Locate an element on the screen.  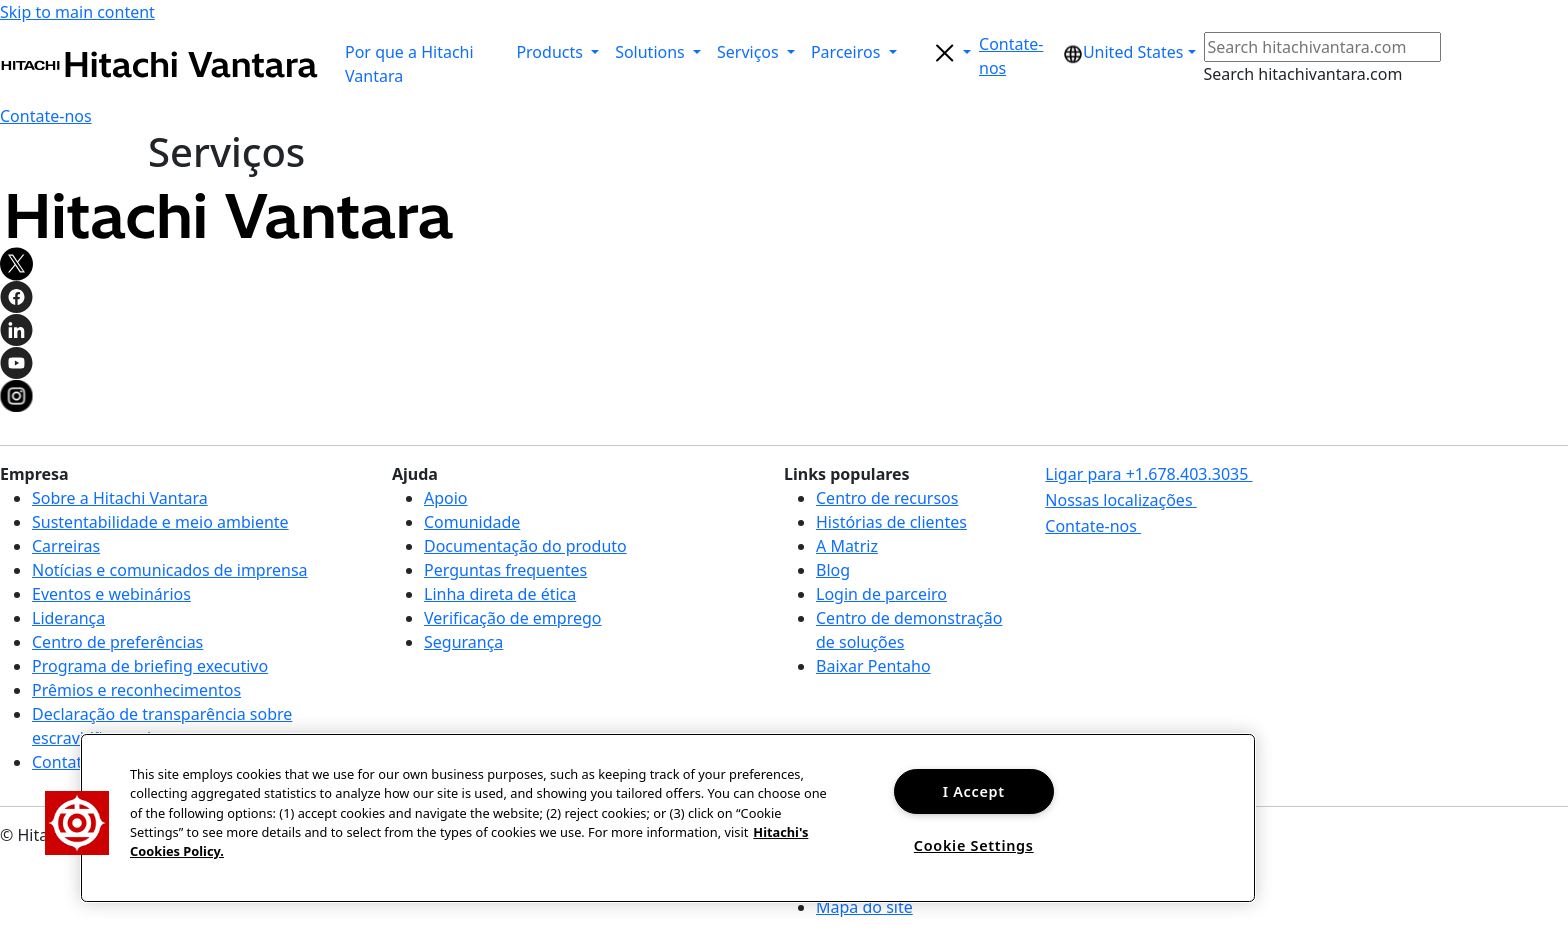
Liderança is located at coordinates (68, 618).